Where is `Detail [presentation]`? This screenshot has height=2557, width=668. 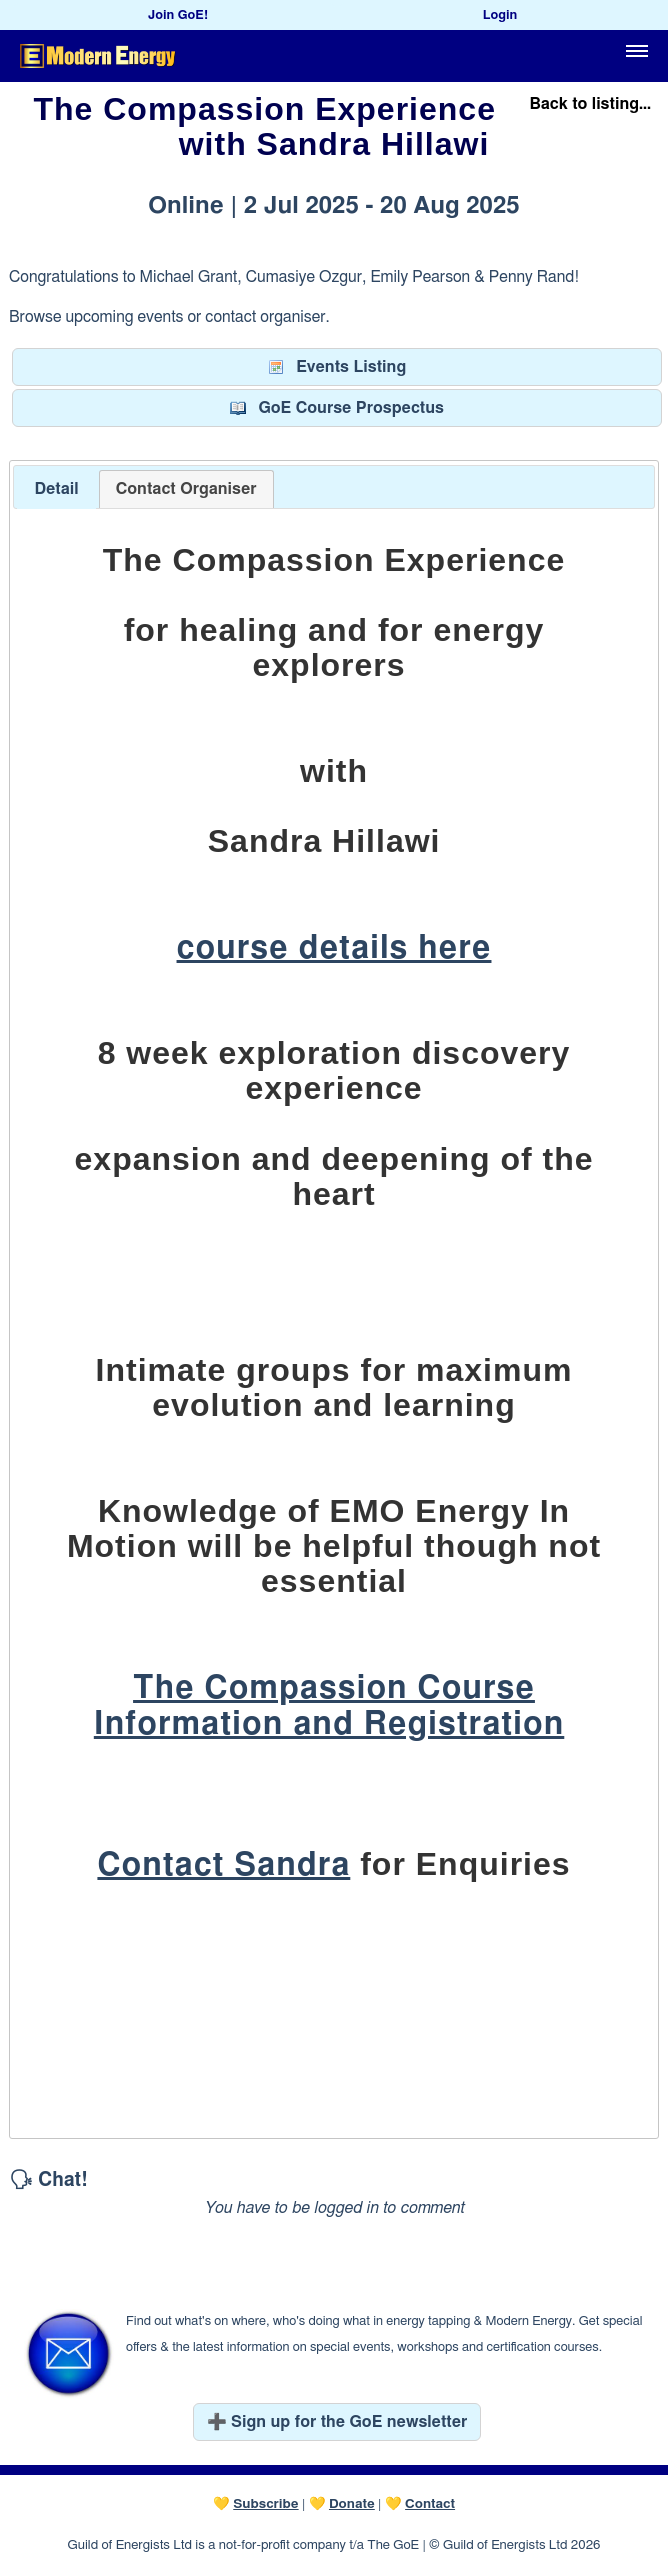 Detail [presentation] is located at coordinates (56, 489).